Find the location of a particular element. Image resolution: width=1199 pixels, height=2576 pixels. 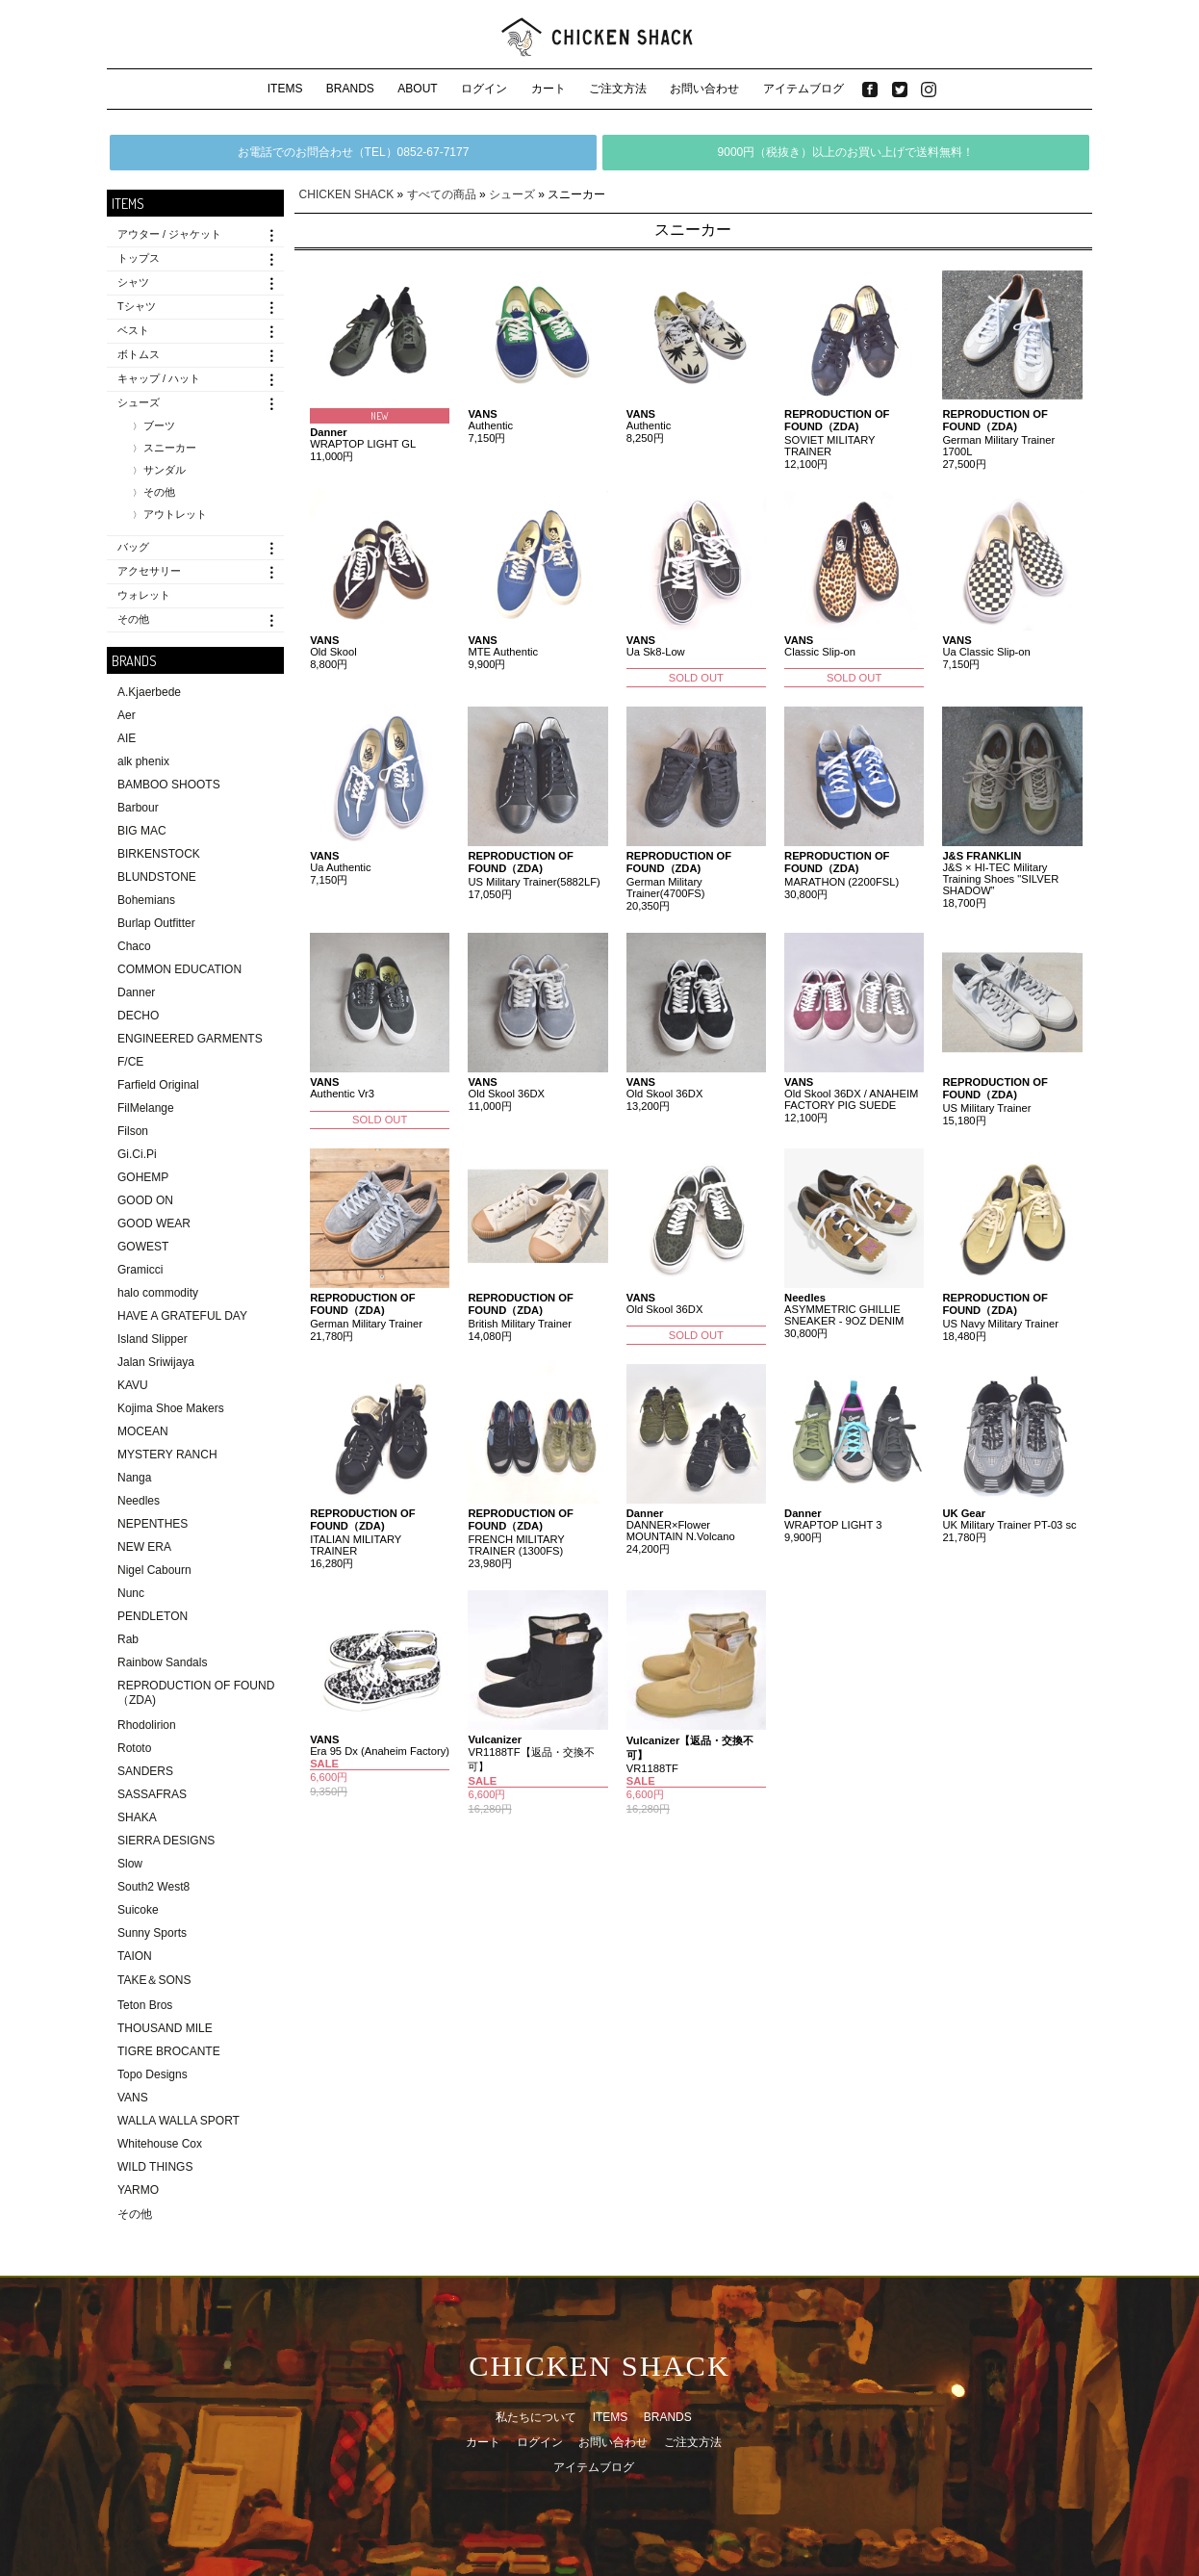

F/CE is located at coordinates (130, 1062).